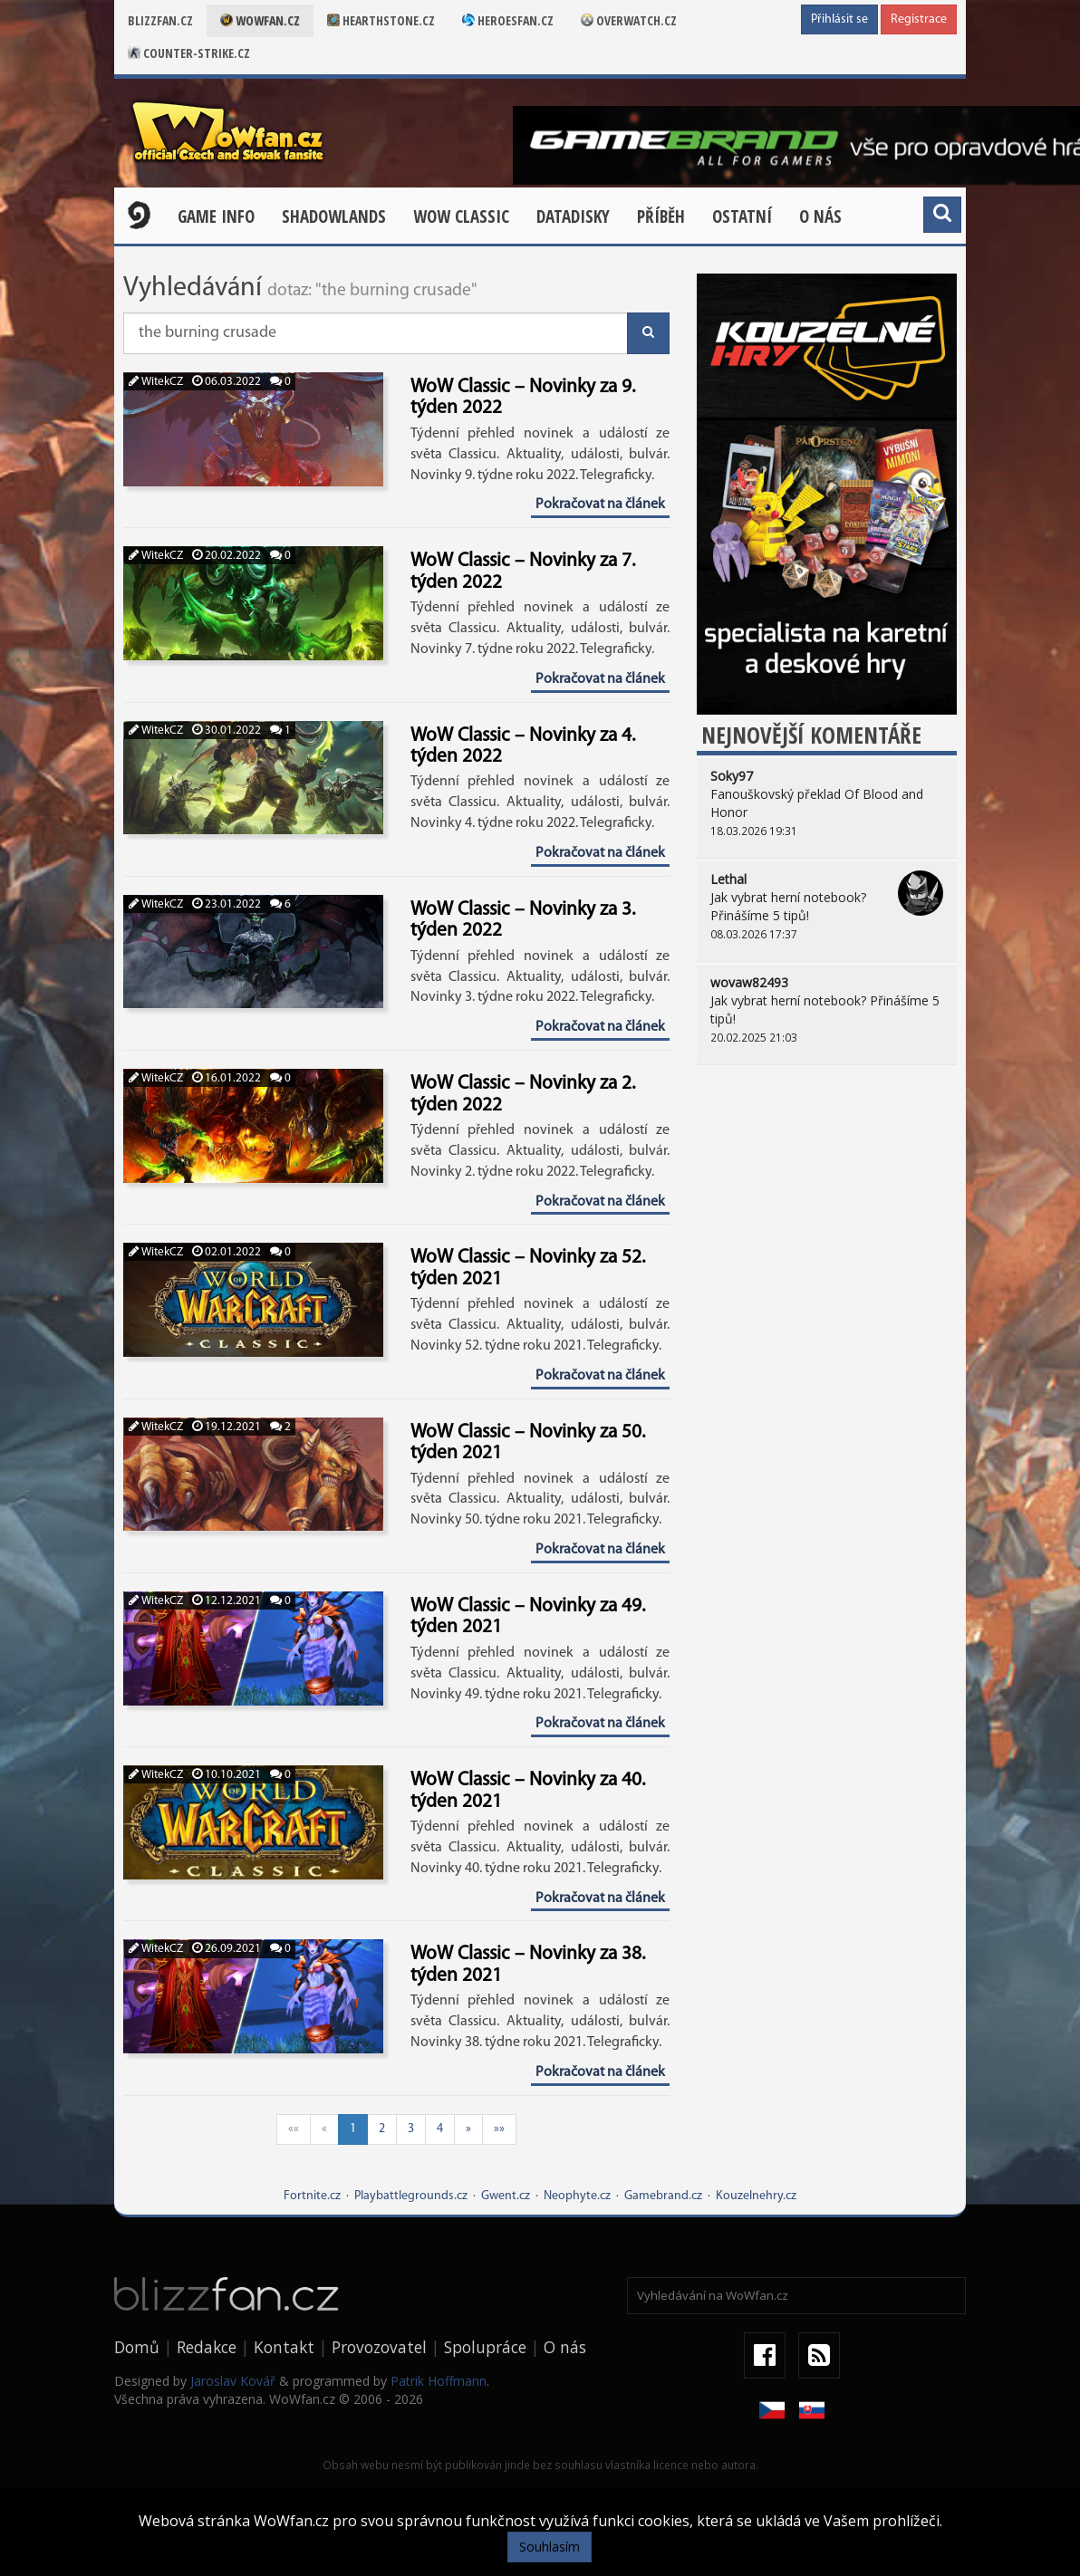  I want to click on WitekCZ, so click(156, 382).